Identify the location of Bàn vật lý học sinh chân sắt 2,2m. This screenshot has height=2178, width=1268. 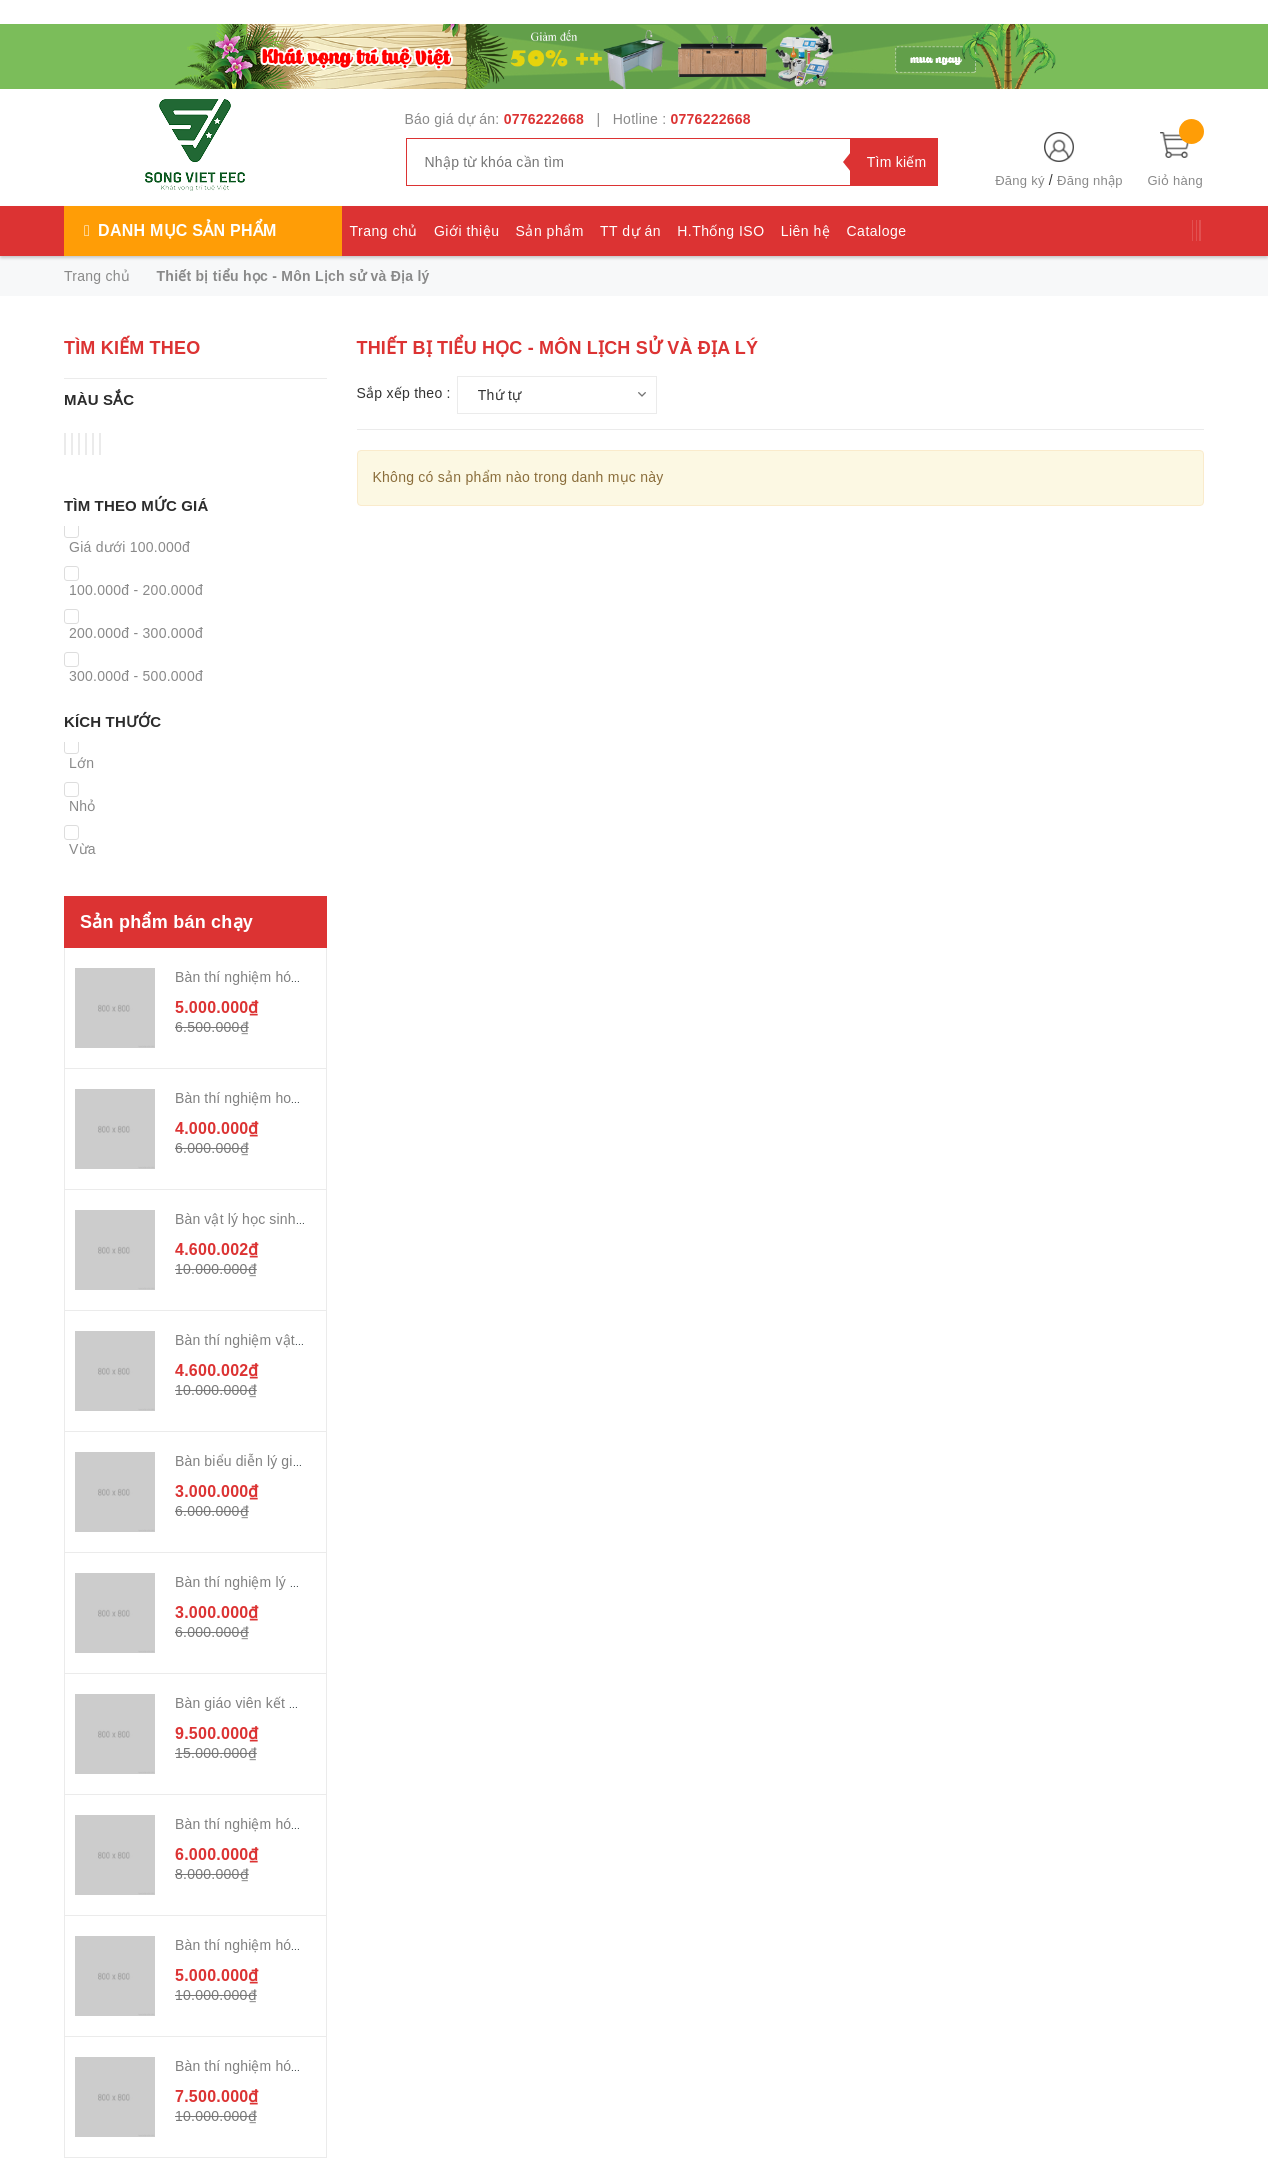
(282, 1219).